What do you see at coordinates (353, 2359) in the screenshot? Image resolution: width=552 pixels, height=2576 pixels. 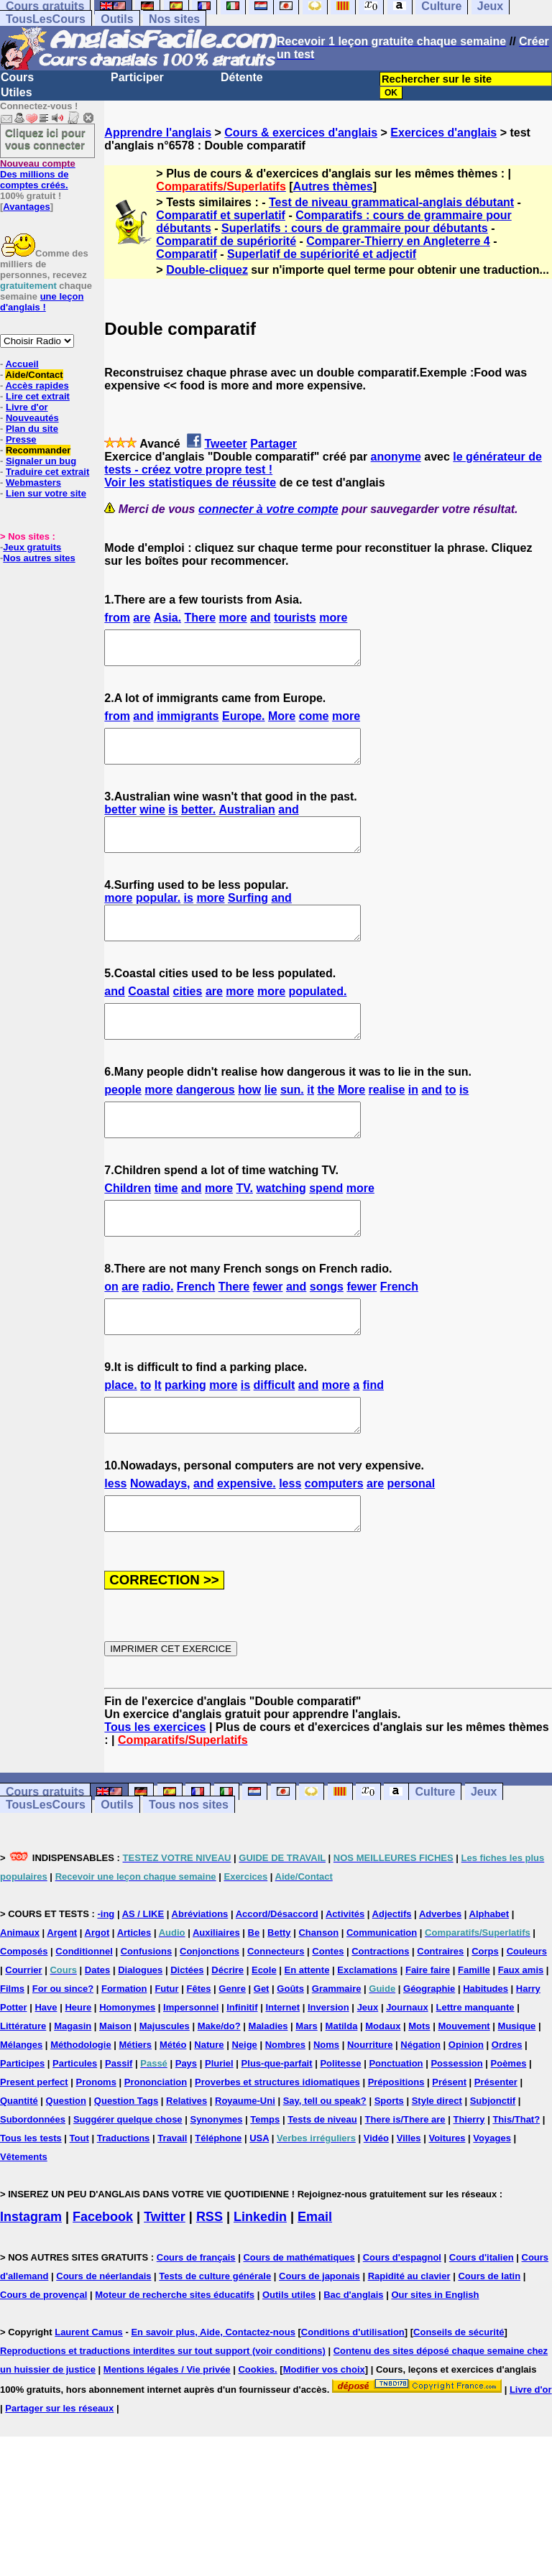 I see `Bac d'anglais` at bounding box center [353, 2359].